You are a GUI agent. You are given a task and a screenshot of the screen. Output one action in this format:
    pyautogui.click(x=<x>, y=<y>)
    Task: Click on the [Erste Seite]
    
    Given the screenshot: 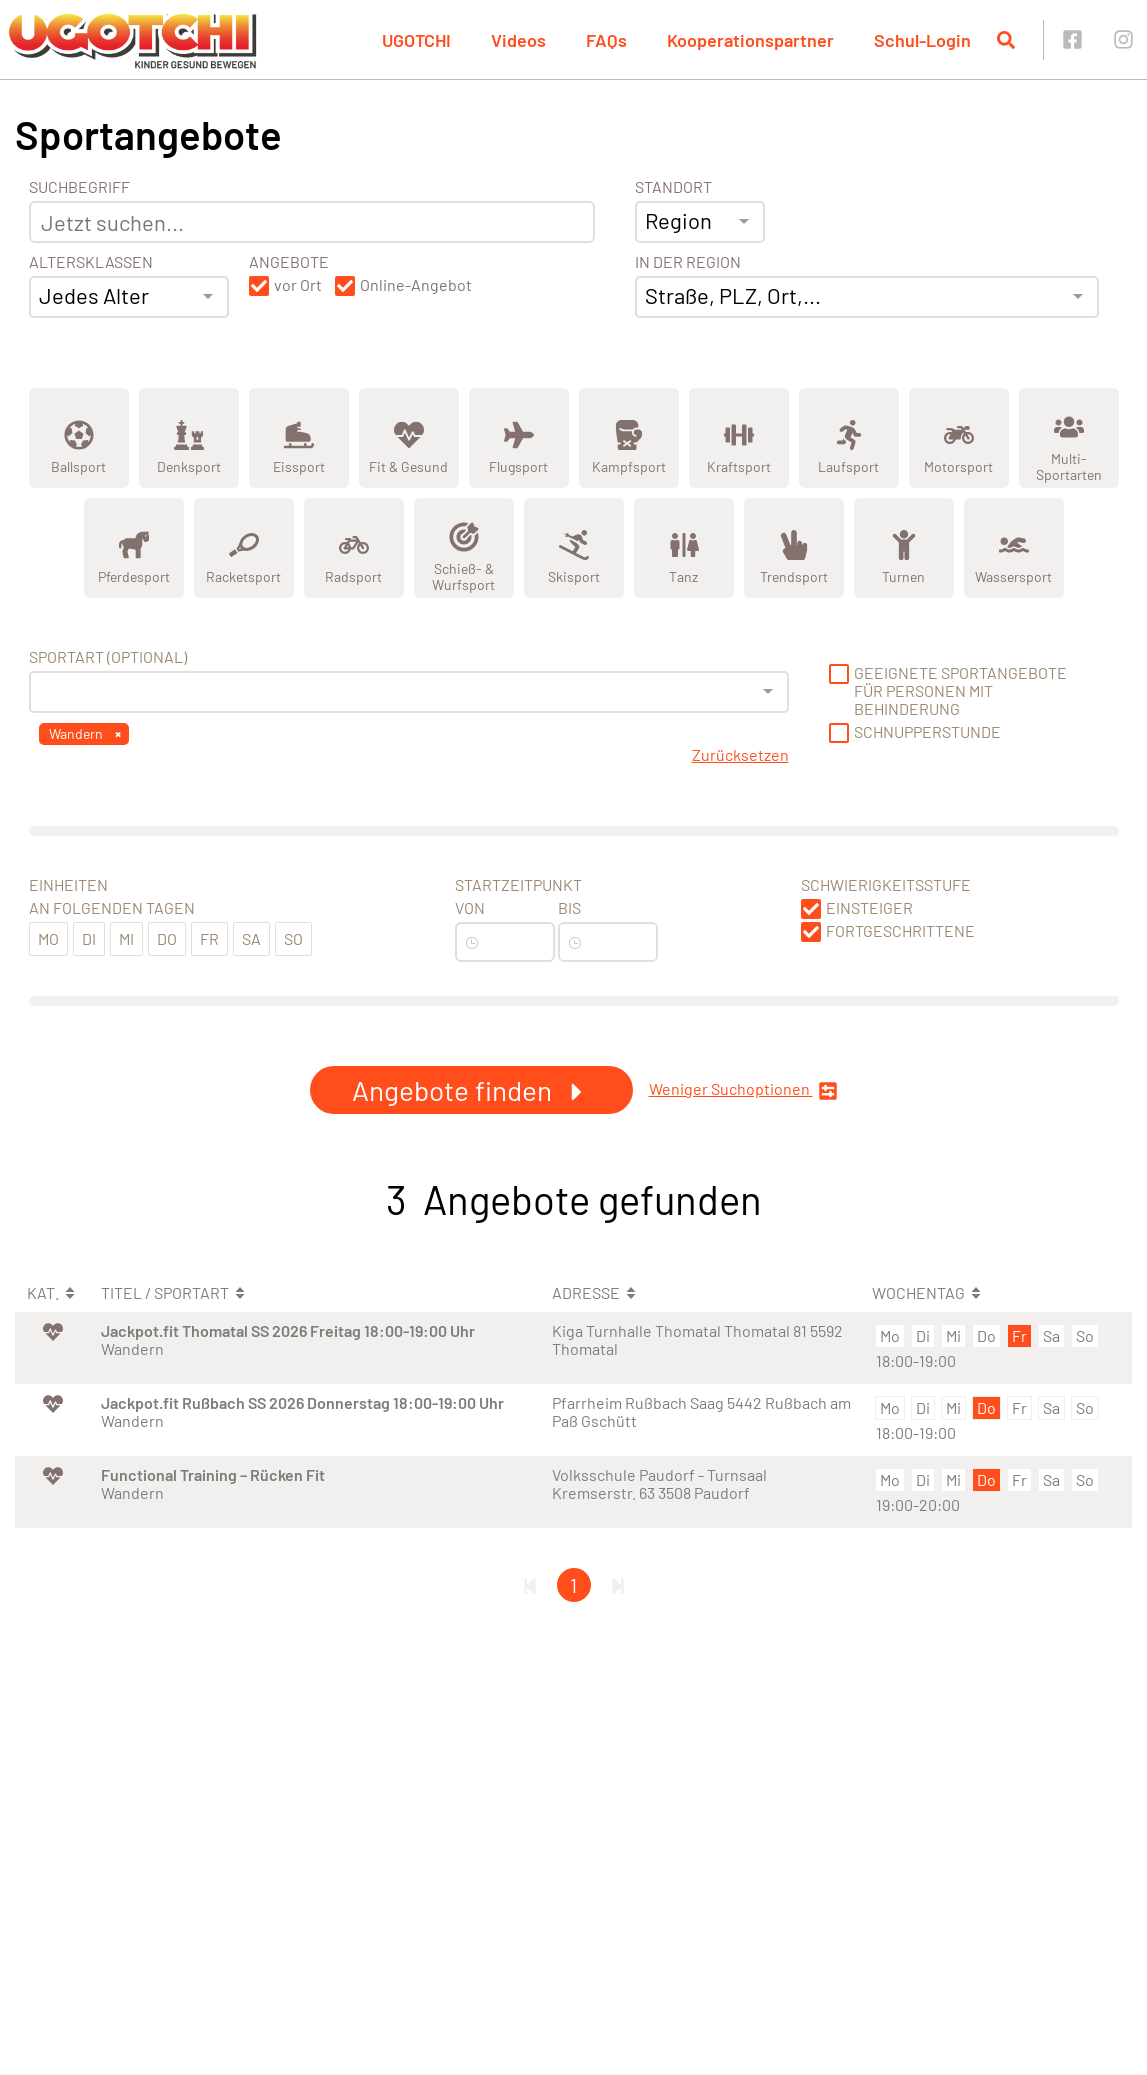 What is the action you would take?
    pyautogui.click(x=530, y=1585)
    